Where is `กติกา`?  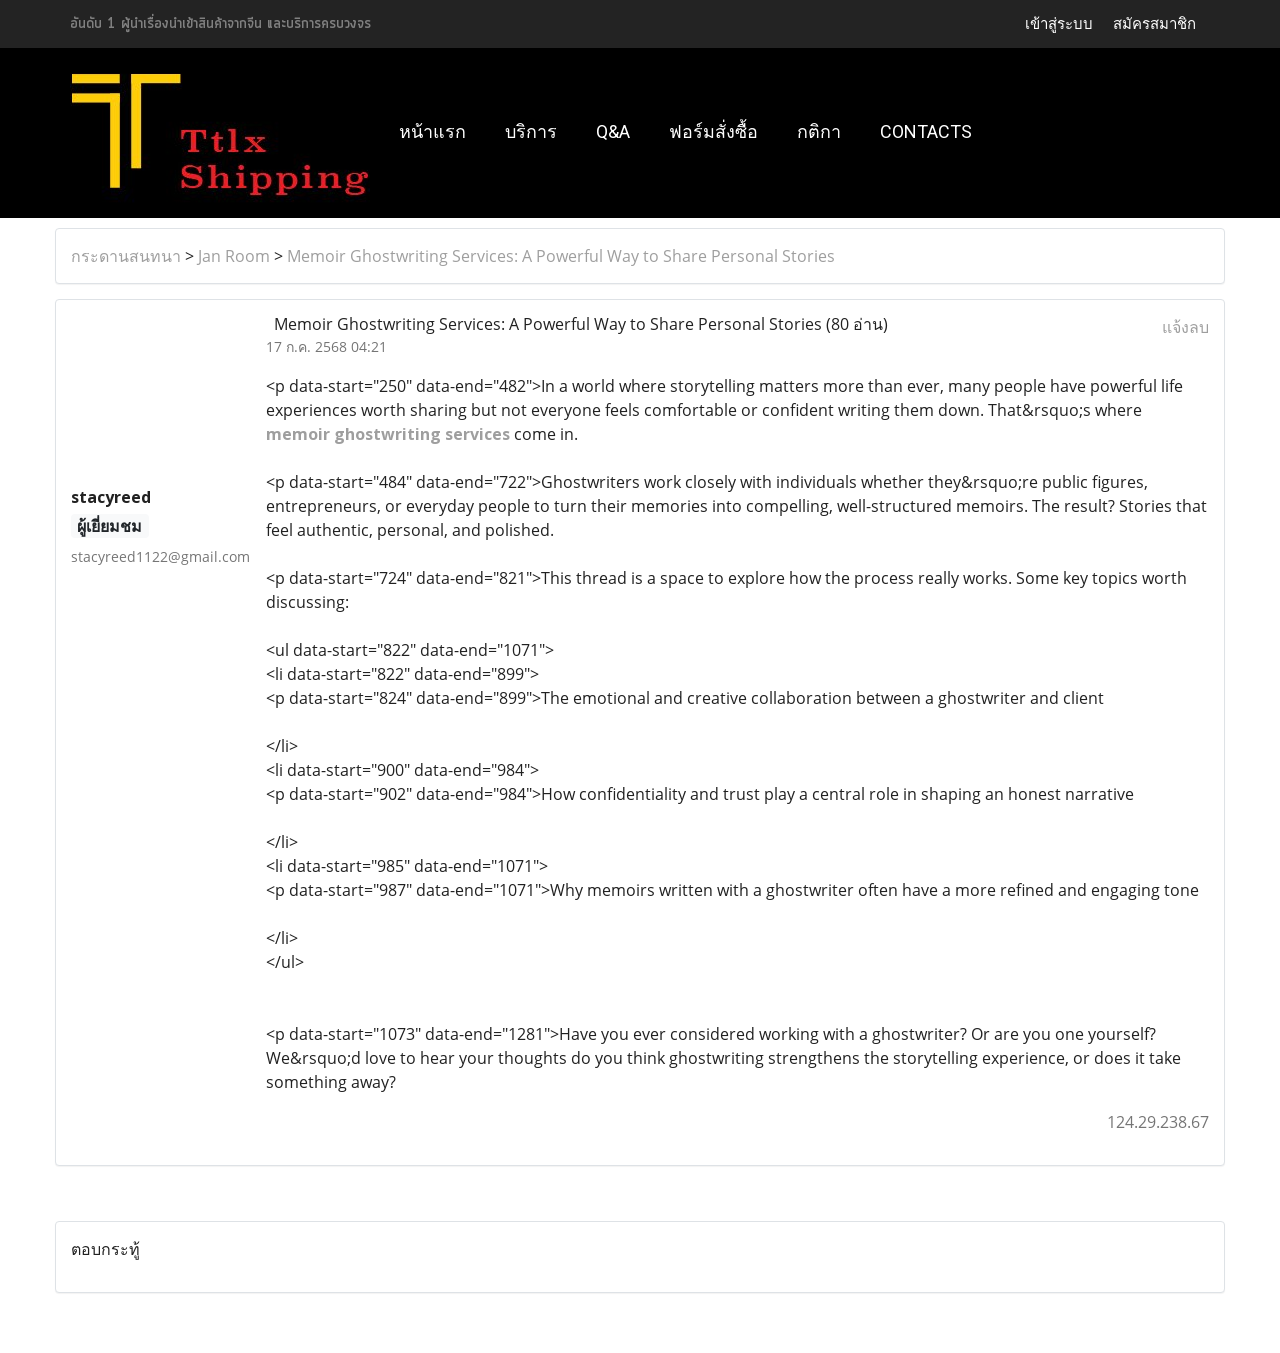
กติกา is located at coordinates (819, 131).